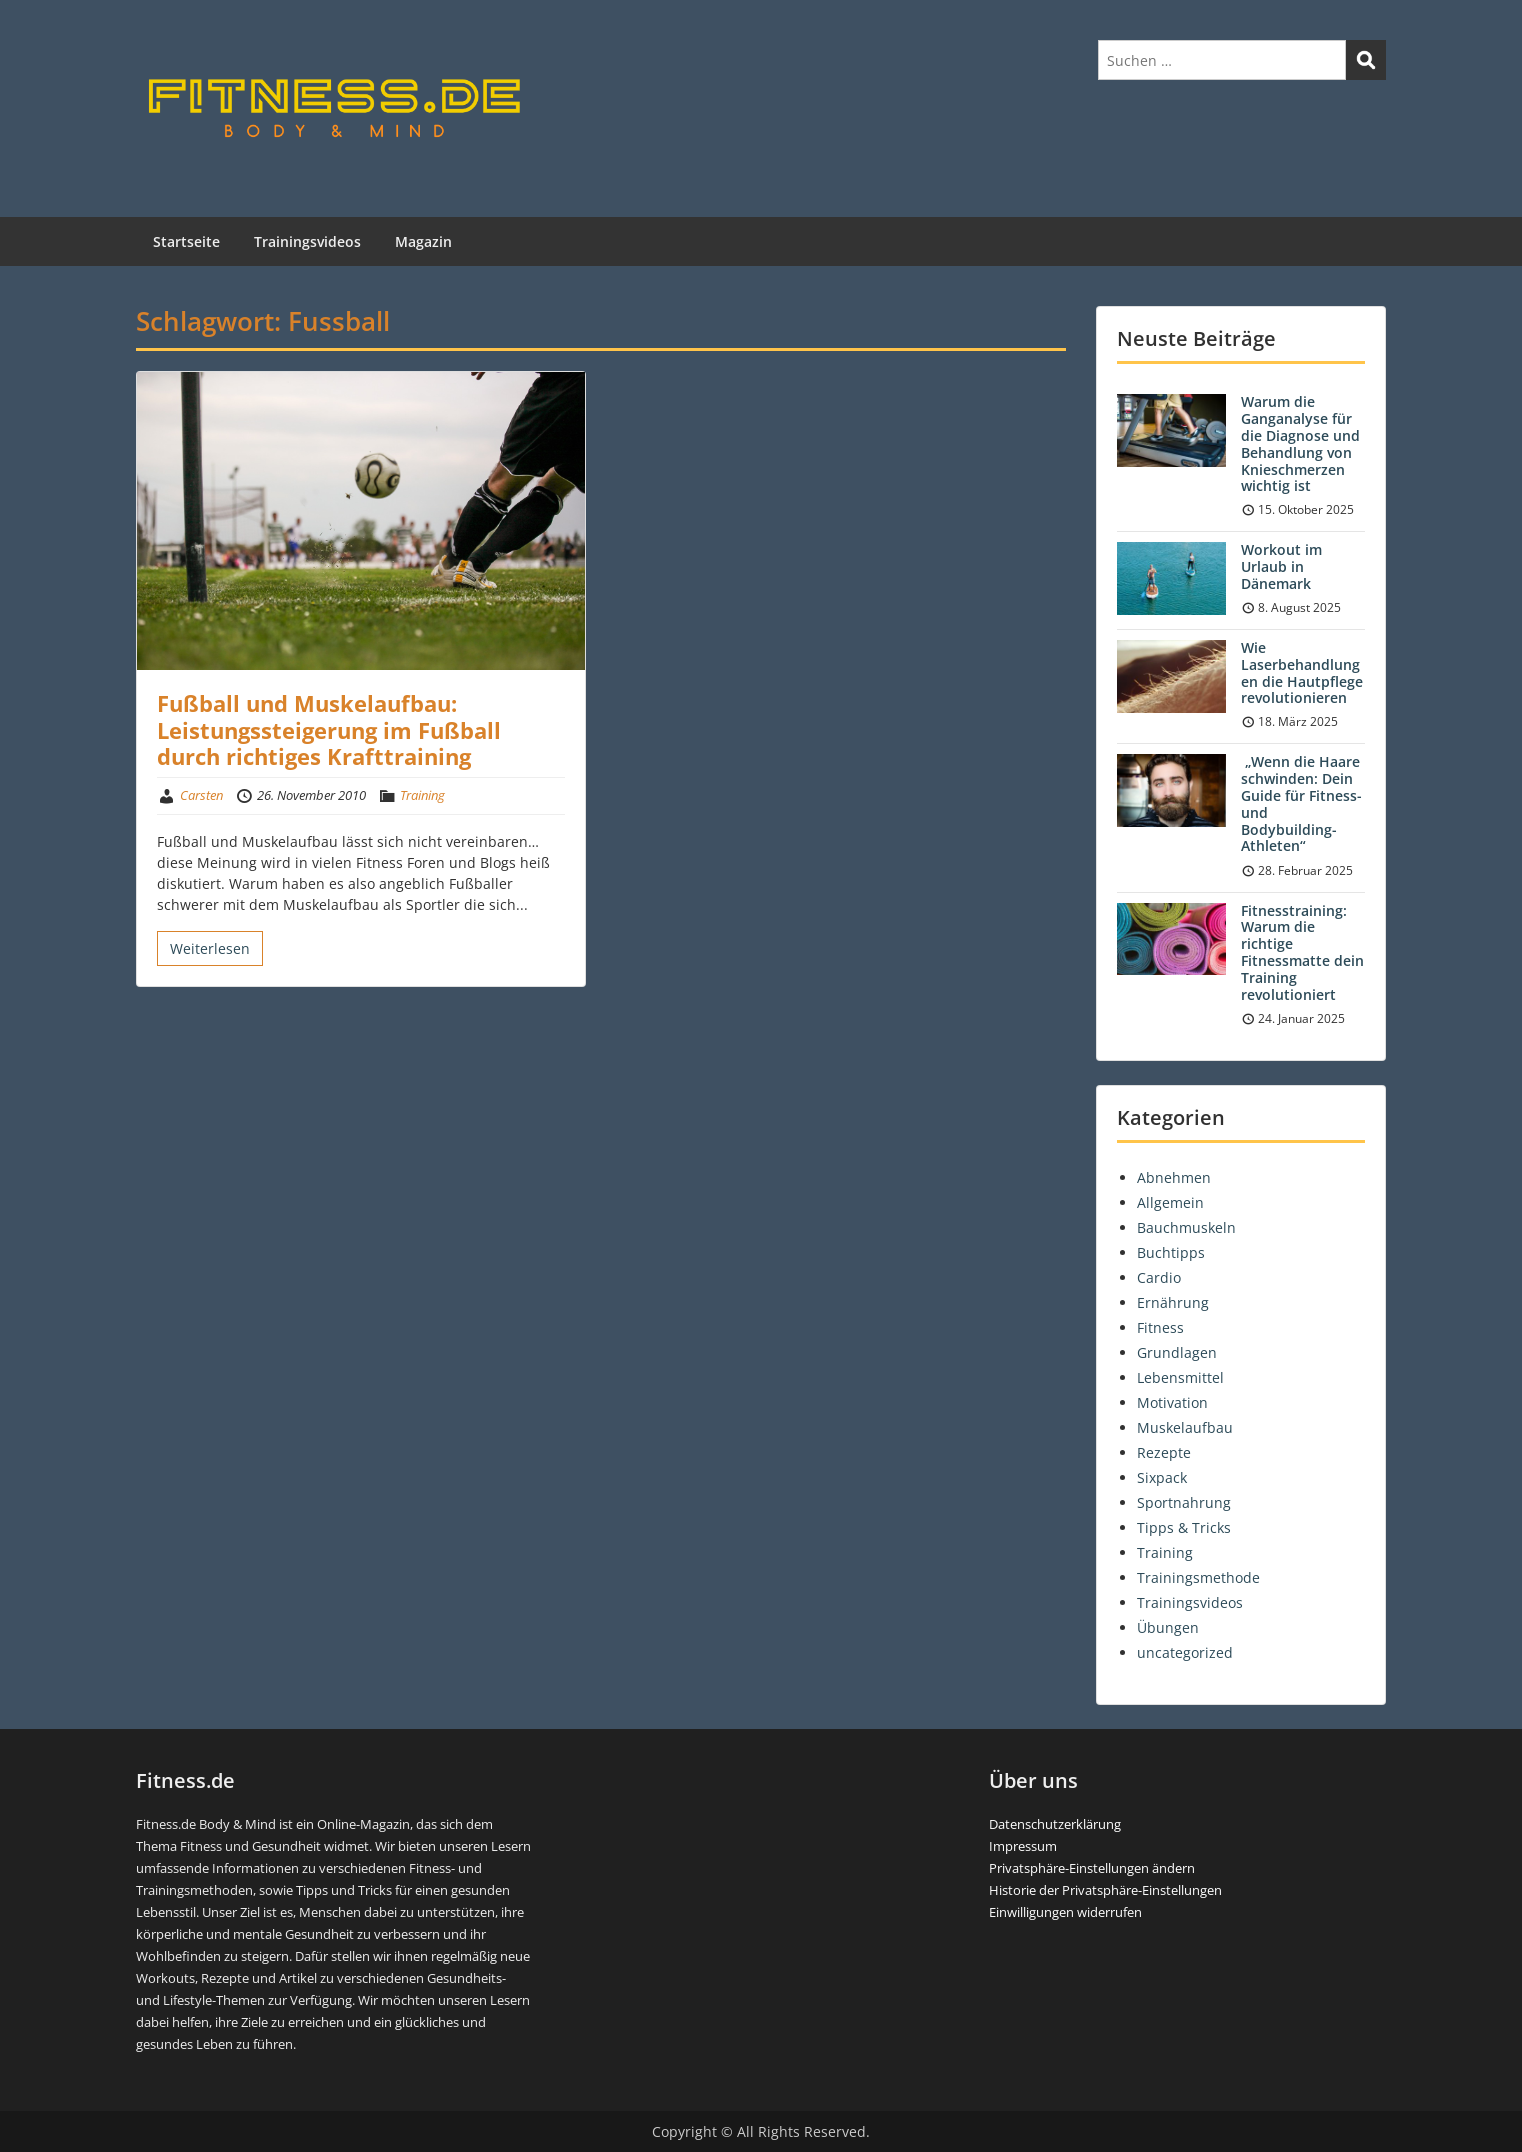 The width and height of the screenshot is (1522, 2152). What do you see at coordinates (423, 241) in the screenshot?
I see `Magazin` at bounding box center [423, 241].